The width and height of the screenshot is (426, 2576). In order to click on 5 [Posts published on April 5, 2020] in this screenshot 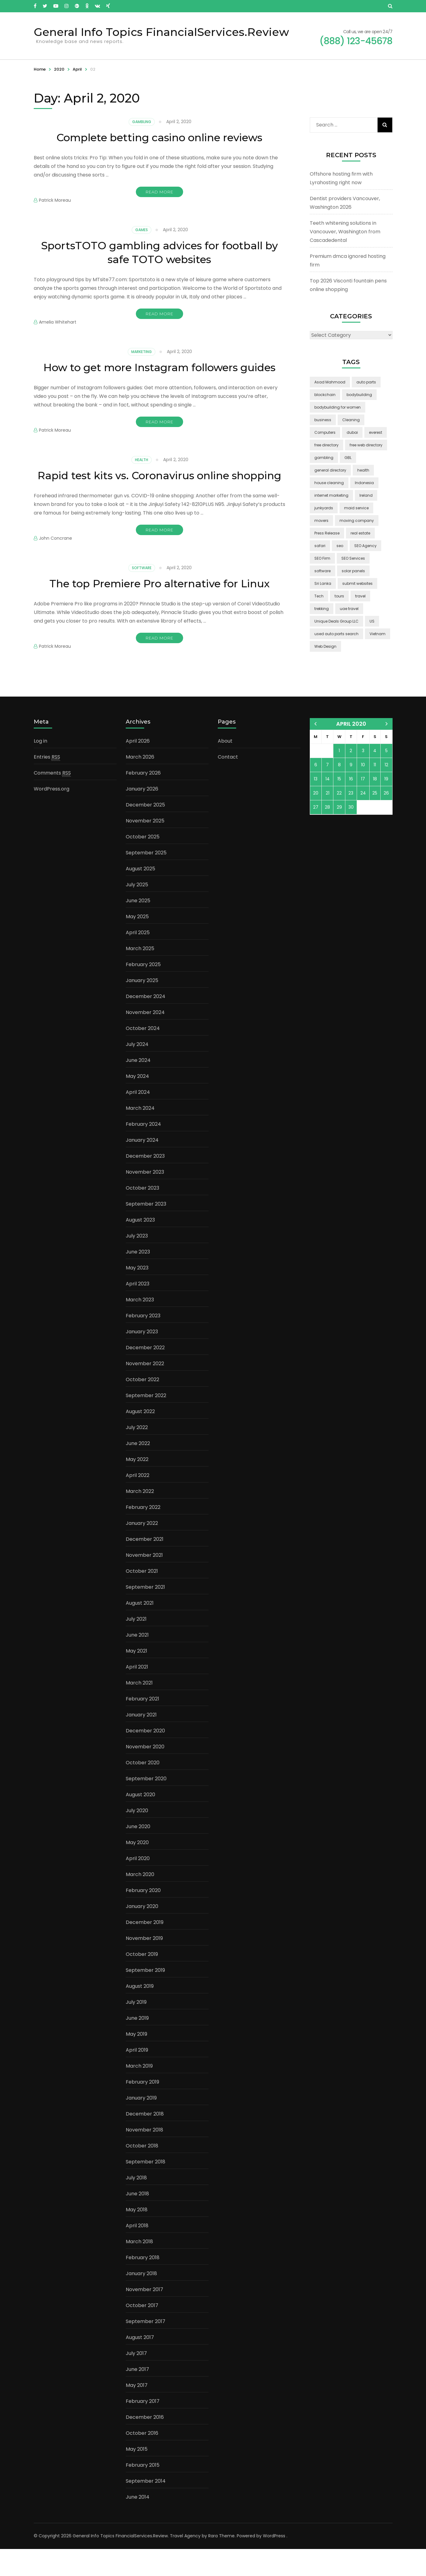, I will do `click(386, 778)`.